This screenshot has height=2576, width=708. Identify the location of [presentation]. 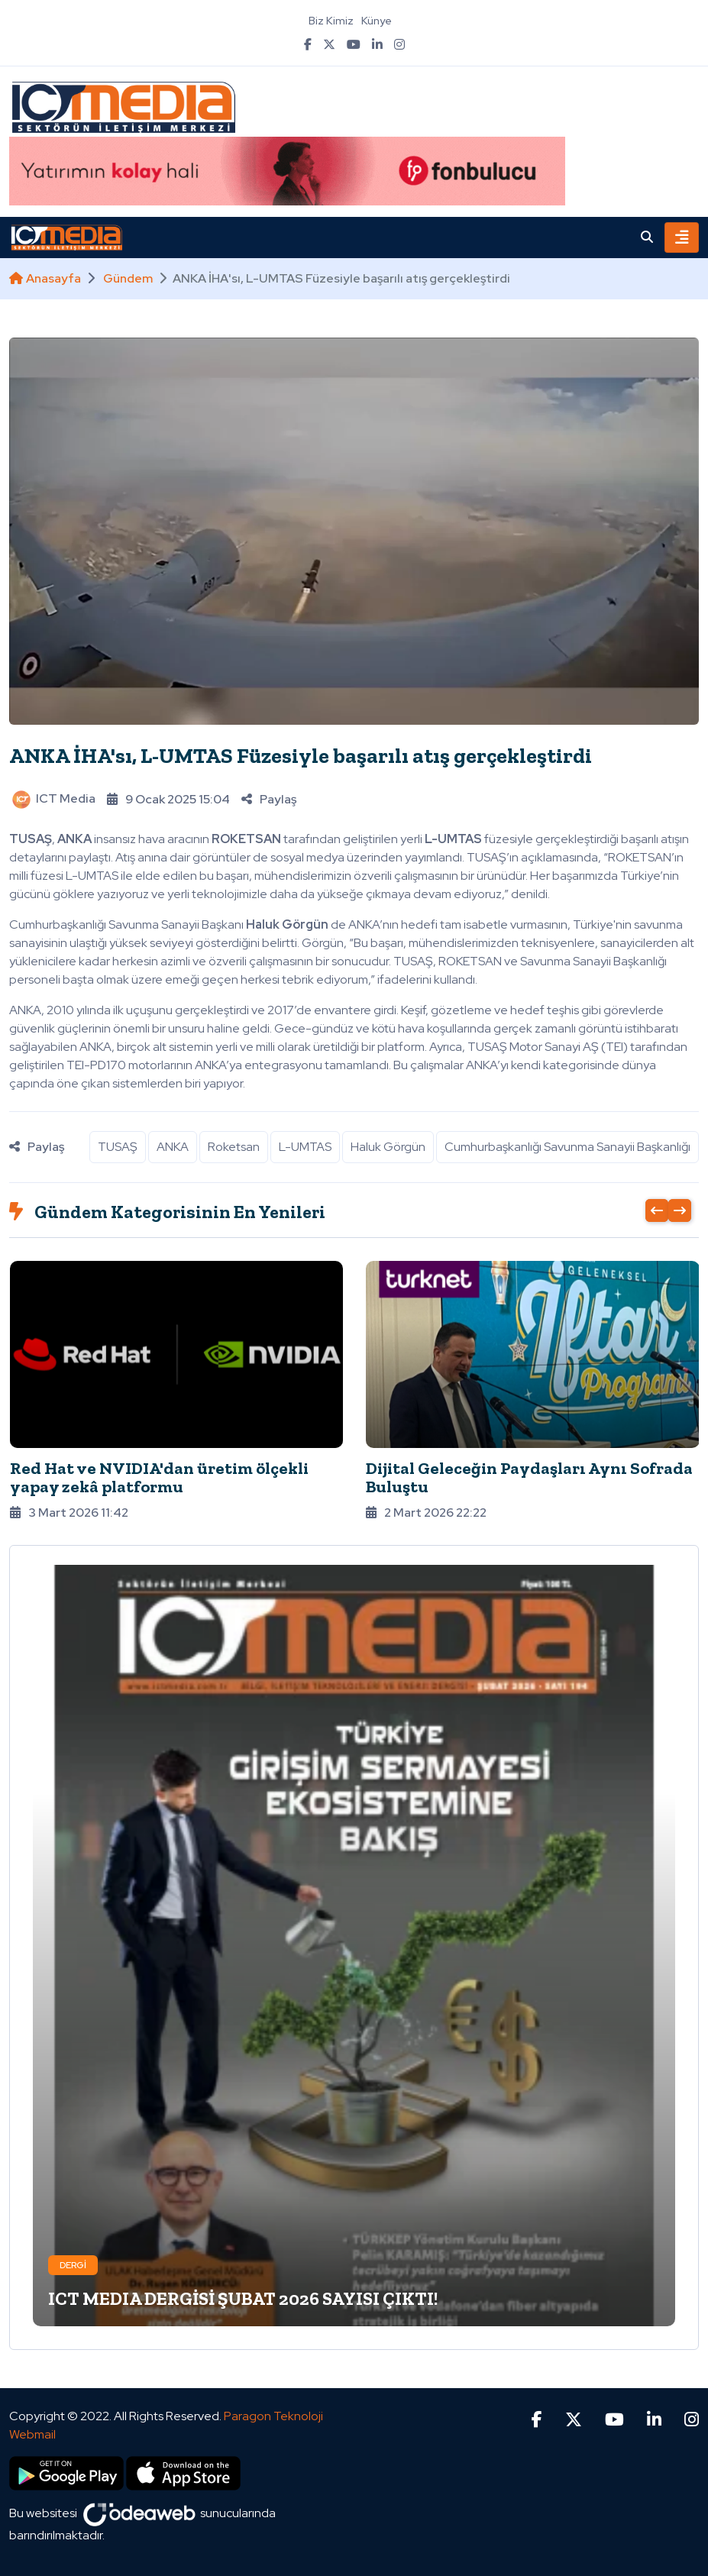
(656, 1210).